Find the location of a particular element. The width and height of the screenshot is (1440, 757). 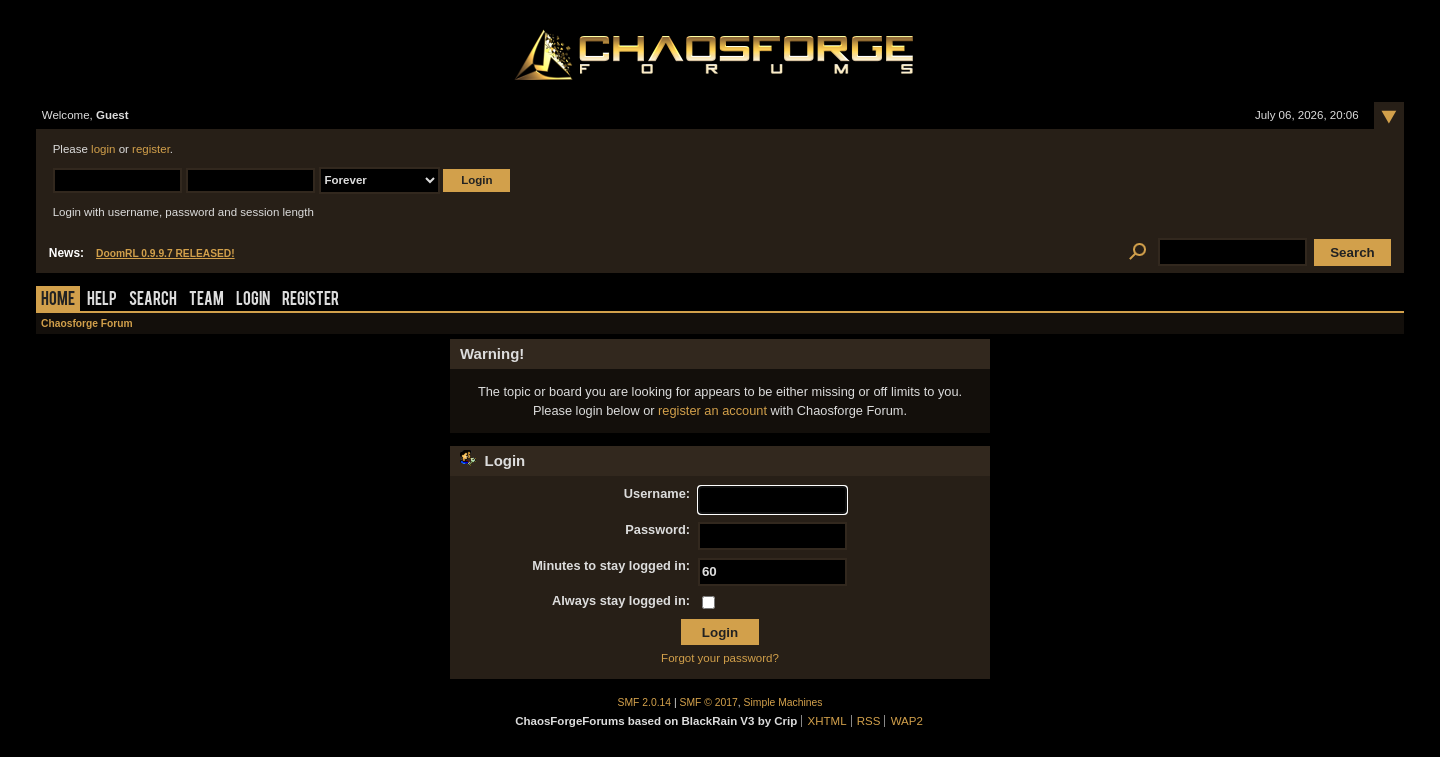

Register is located at coordinates (310, 300).